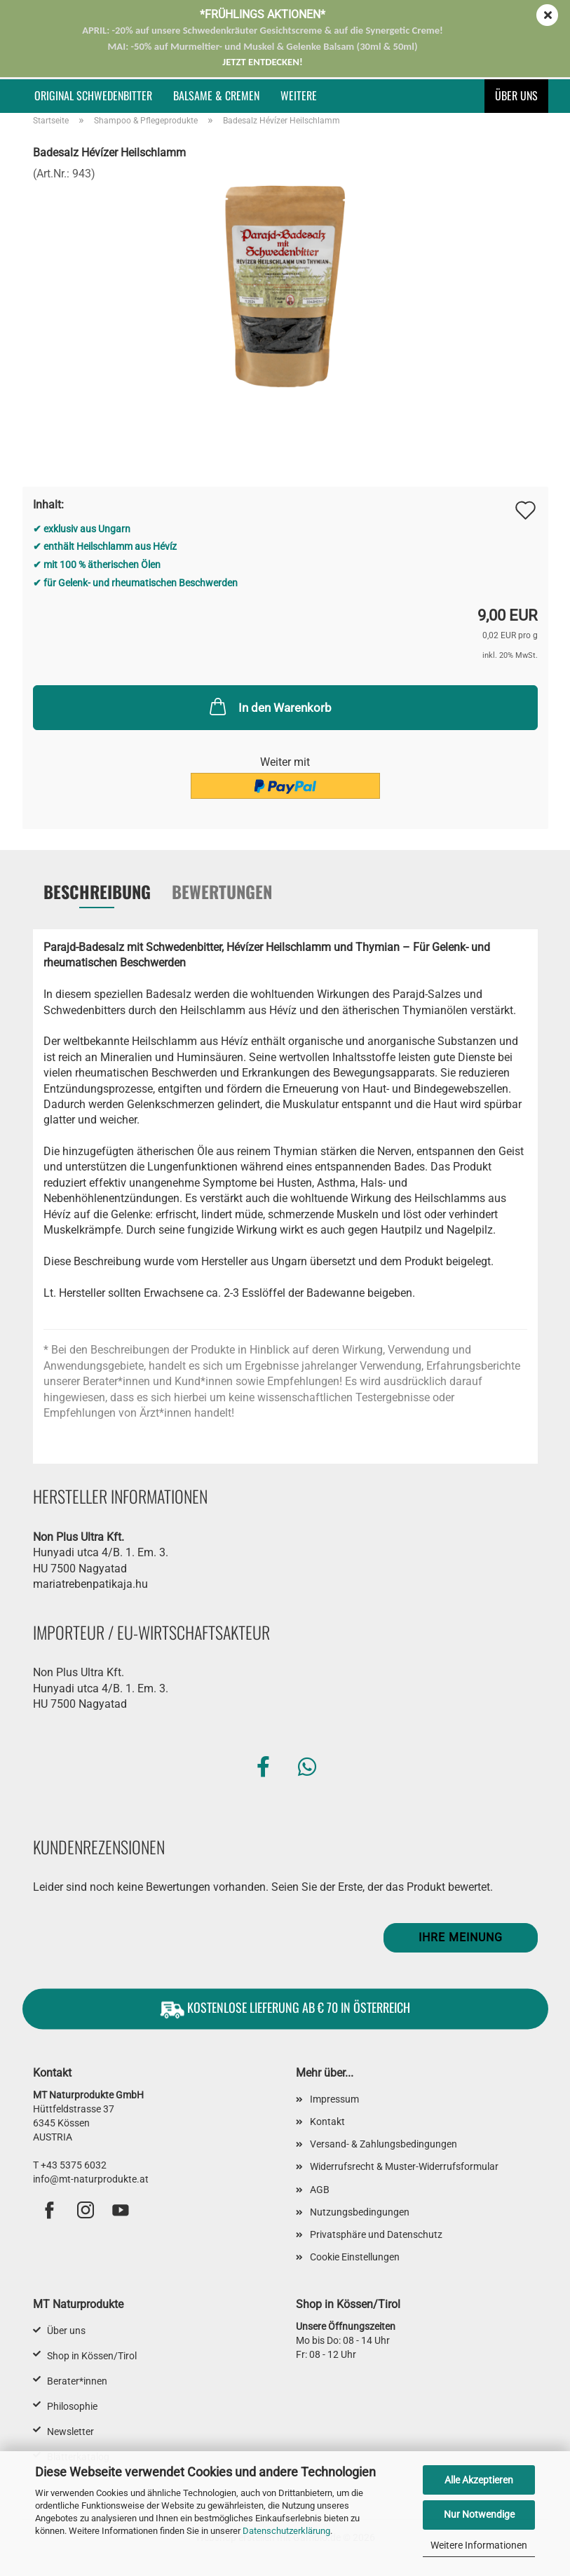 This screenshot has width=570, height=2576. I want to click on Weitere, so click(298, 95).